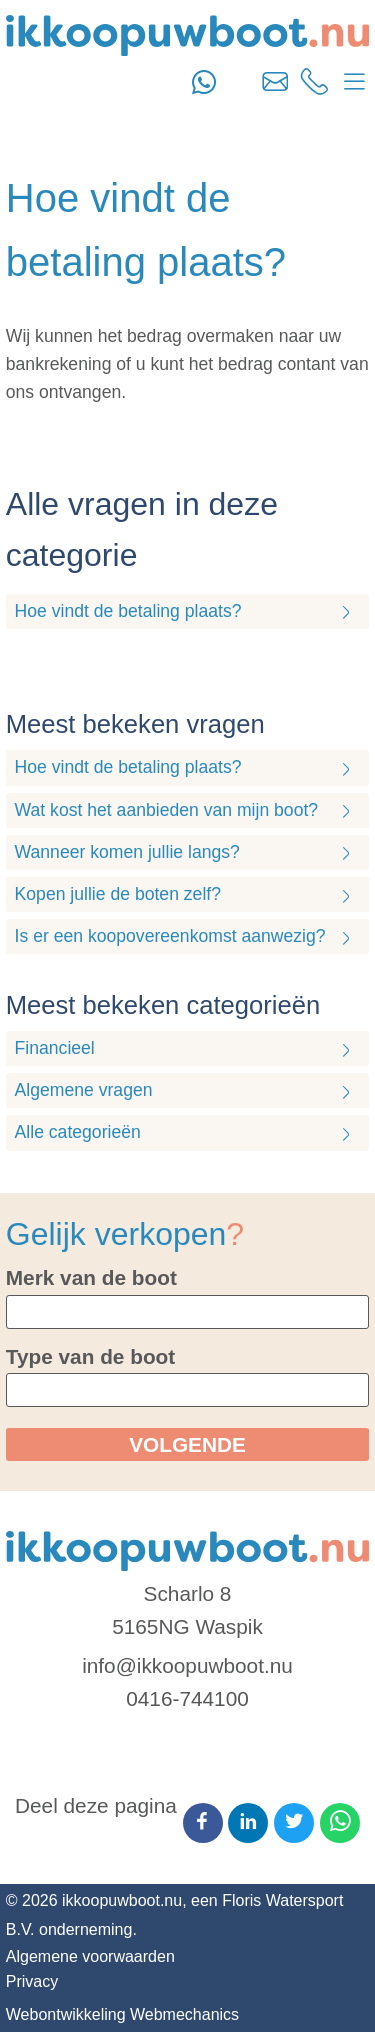 The width and height of the screenshot is (375, 2032). Describe the element at coordinates (187, 1698) in the screenshot. I see `0416-744100` at that location.